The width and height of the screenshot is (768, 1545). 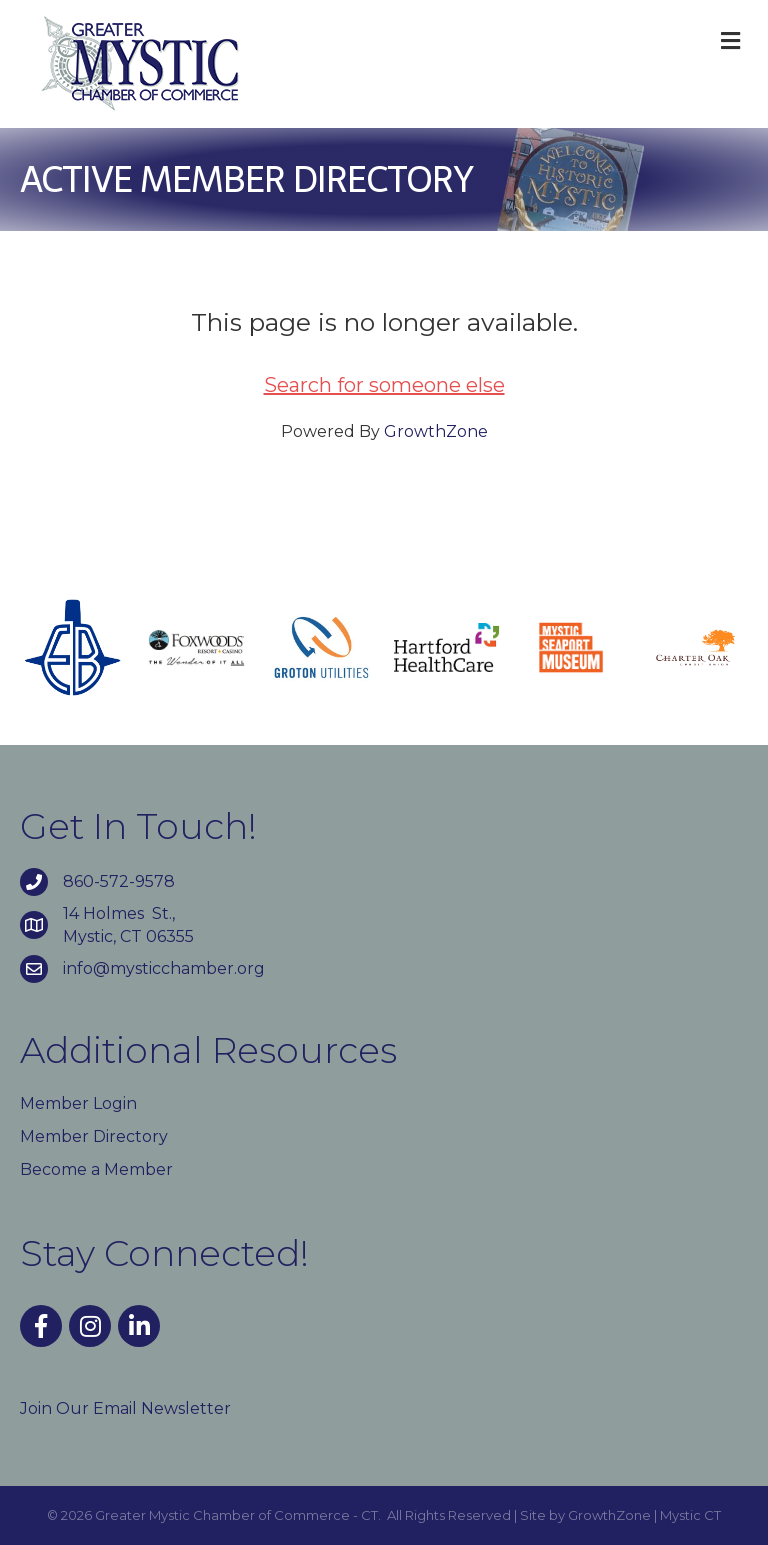 I want to click on Become a Member, so click(x=96, y=1169).